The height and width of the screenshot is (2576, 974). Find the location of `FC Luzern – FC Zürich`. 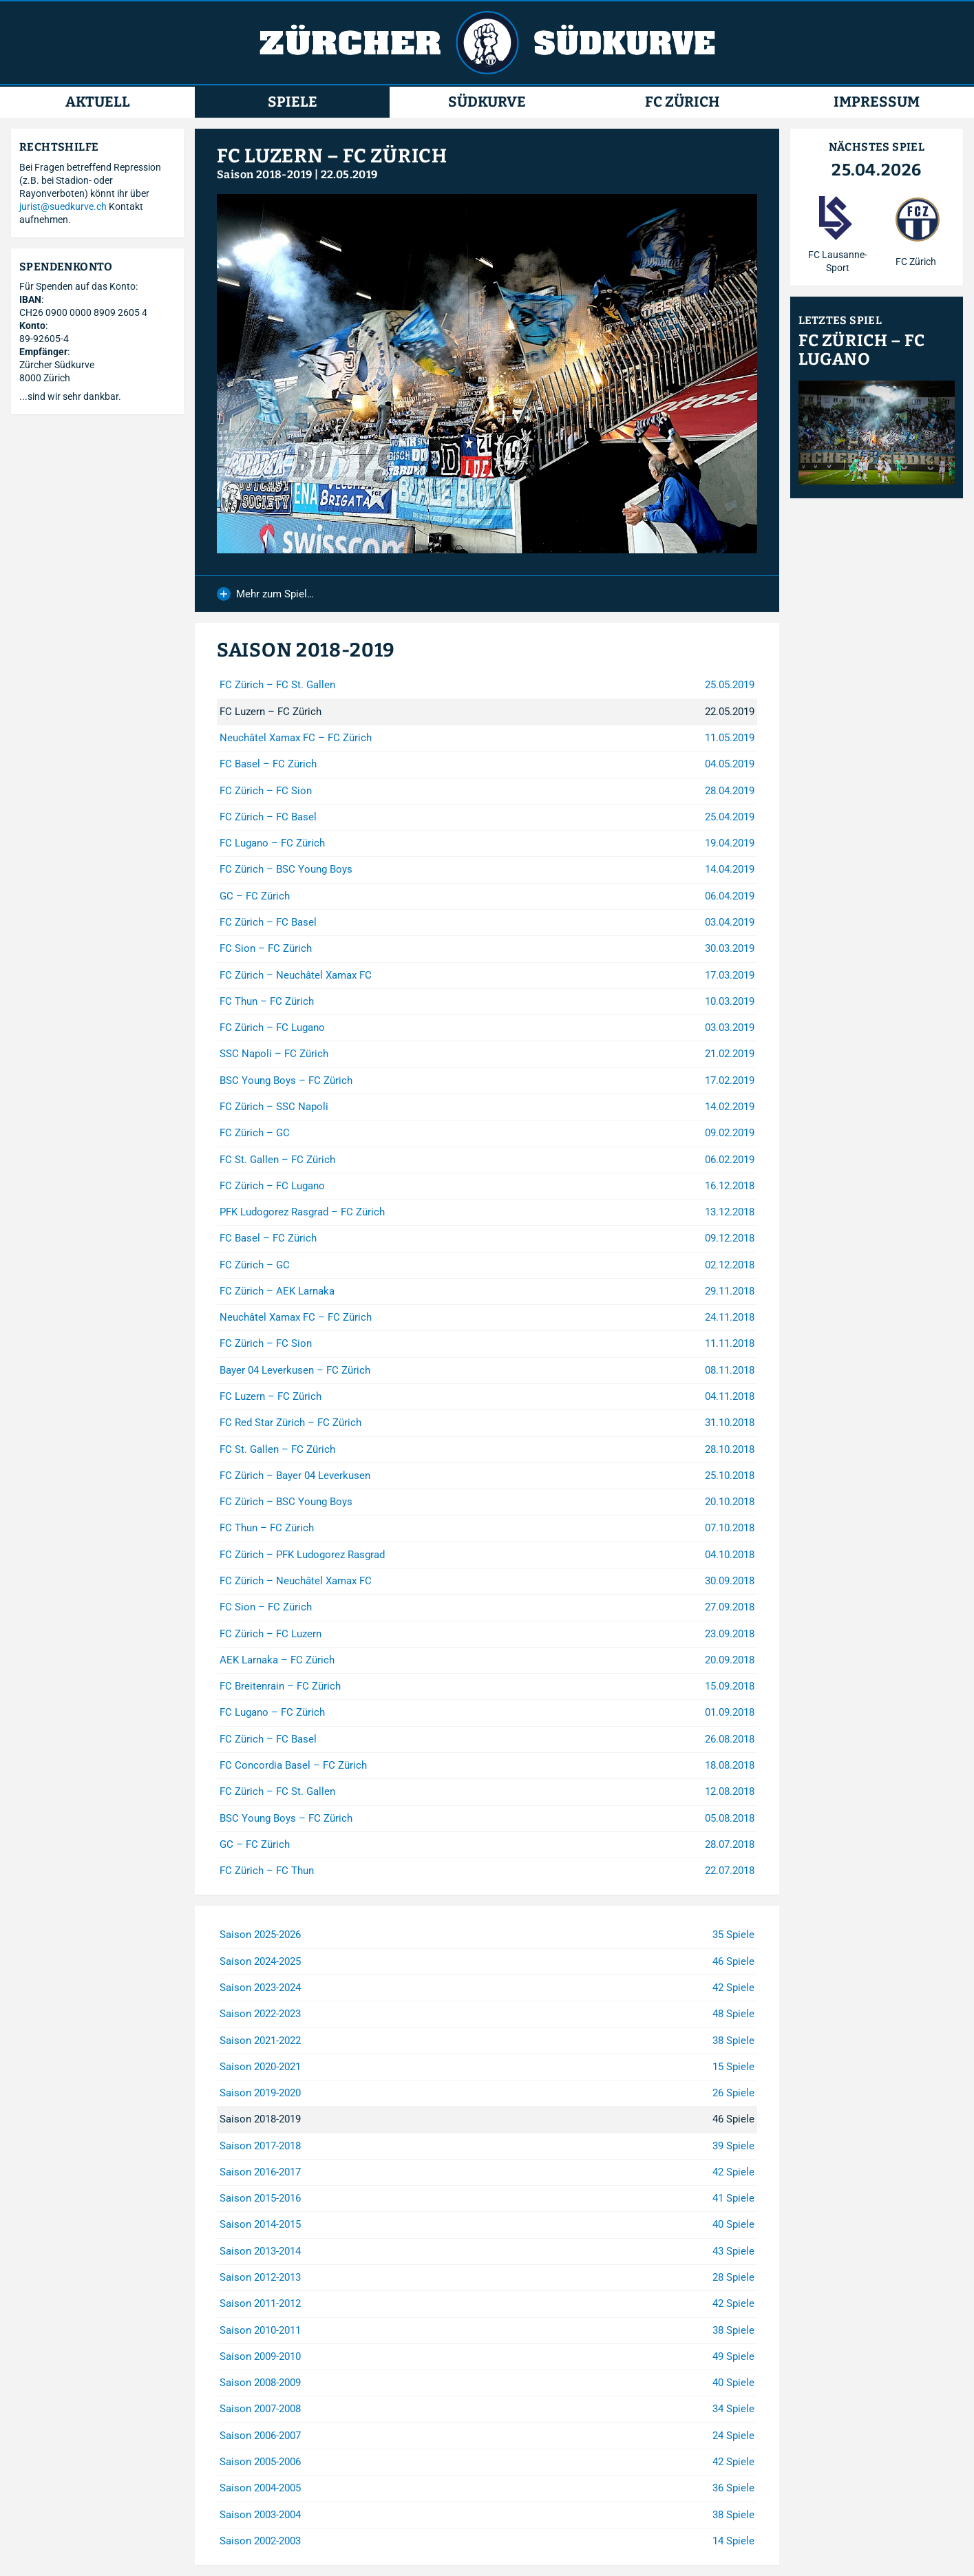

FC Luzern – FC Zürich is located at coordinates (332, 156).